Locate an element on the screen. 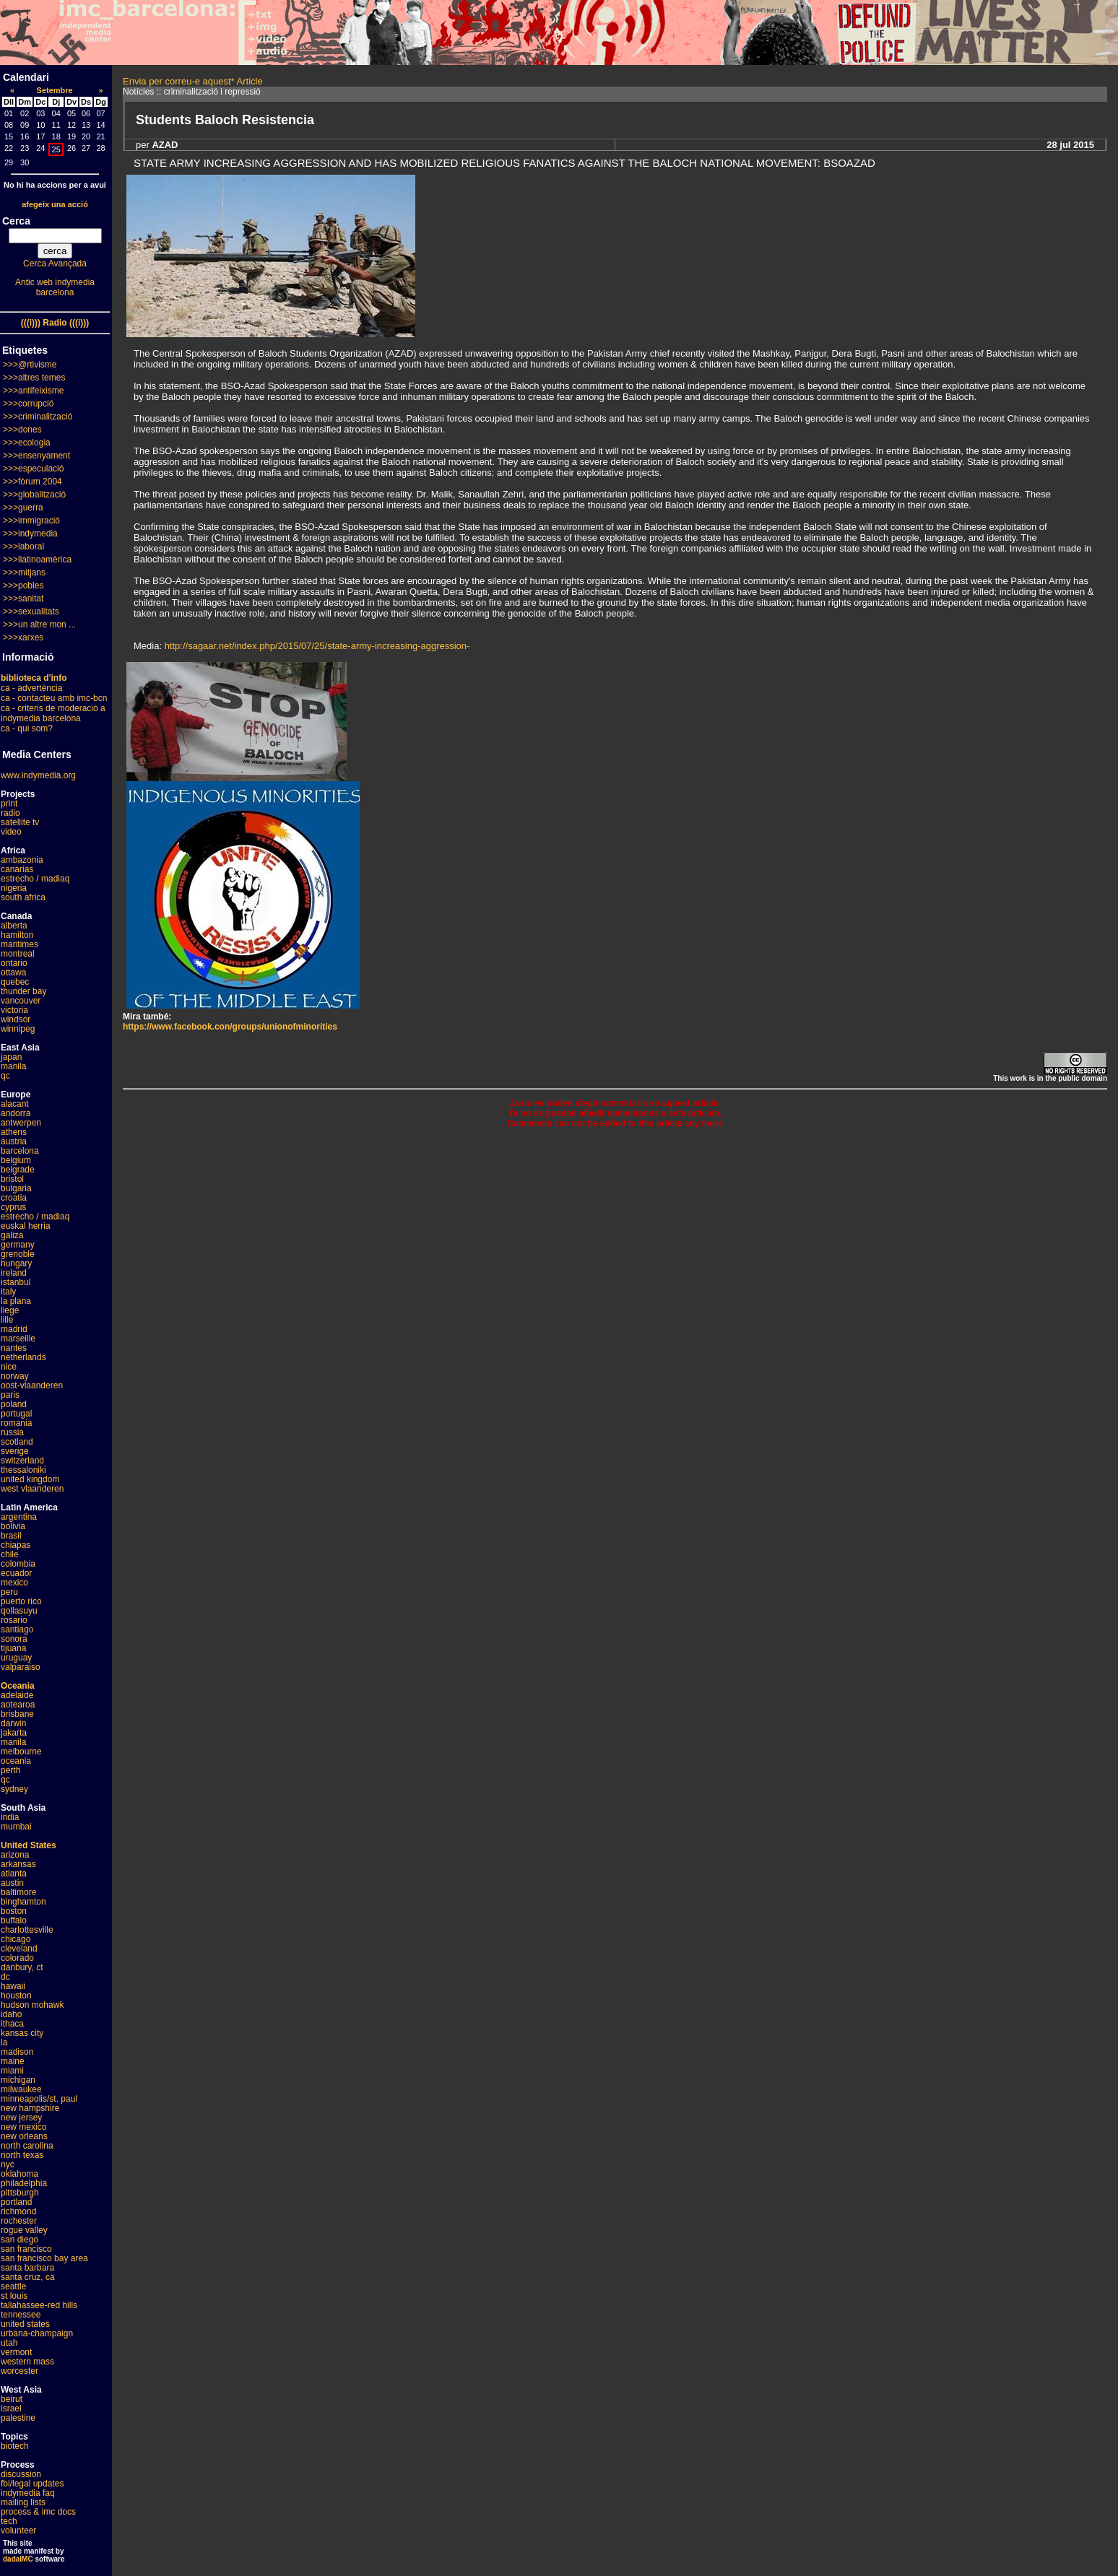  alberta is located at coordinates (14, 926).